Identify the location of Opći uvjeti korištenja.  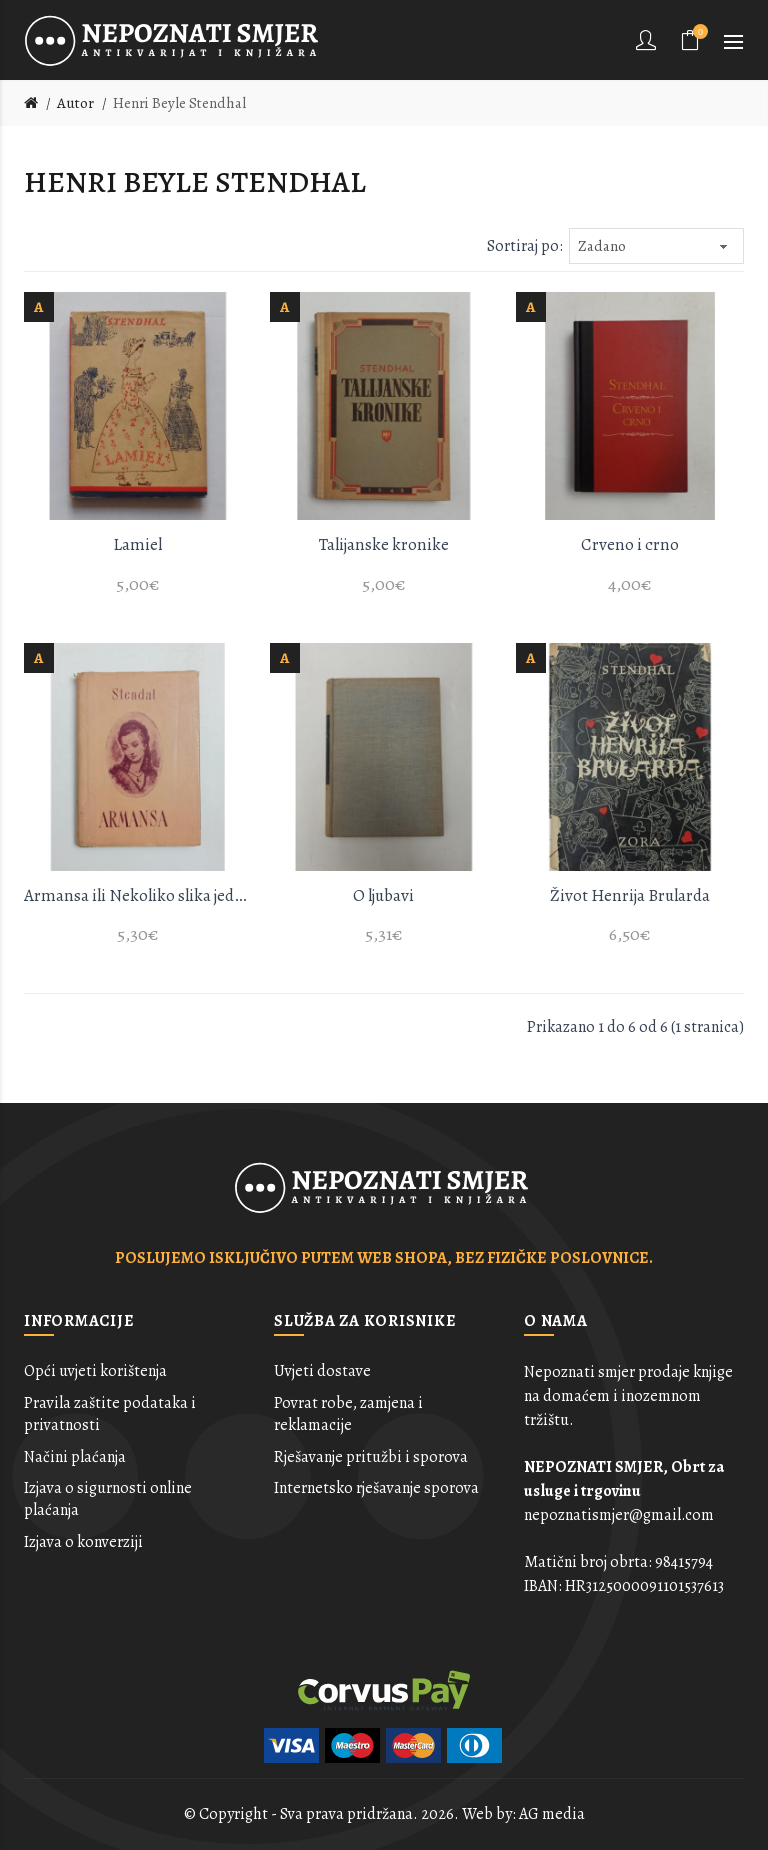
(95, 1371).